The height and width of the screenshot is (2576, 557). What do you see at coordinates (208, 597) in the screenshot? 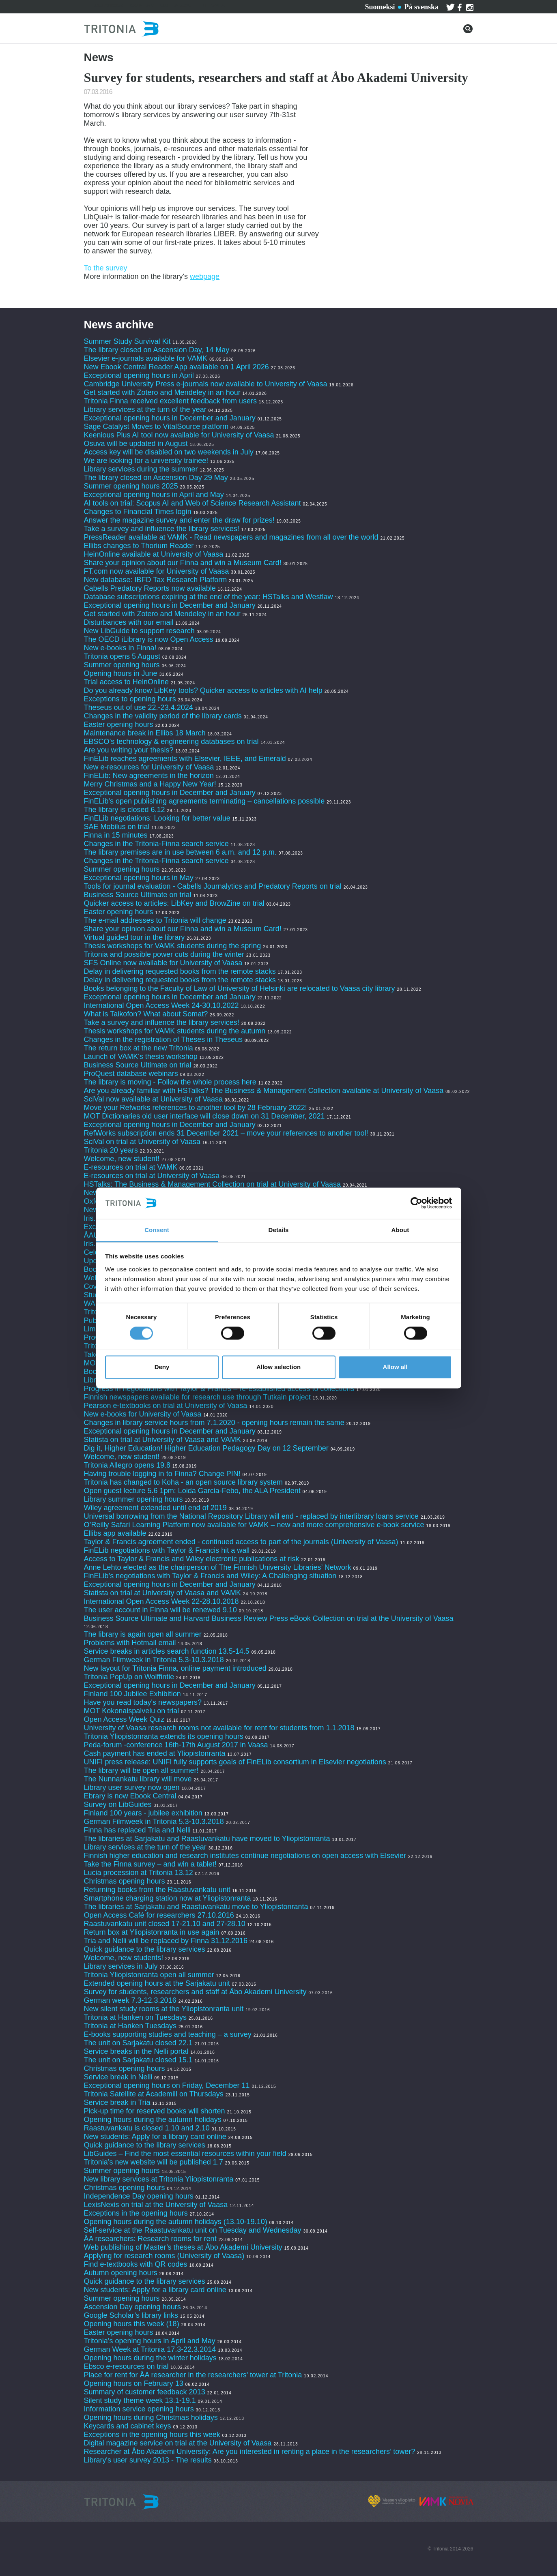
I see `Database subscriptions expiring at the end of the year: HSTalks and Westlaw` at bounding box center [208, 597].